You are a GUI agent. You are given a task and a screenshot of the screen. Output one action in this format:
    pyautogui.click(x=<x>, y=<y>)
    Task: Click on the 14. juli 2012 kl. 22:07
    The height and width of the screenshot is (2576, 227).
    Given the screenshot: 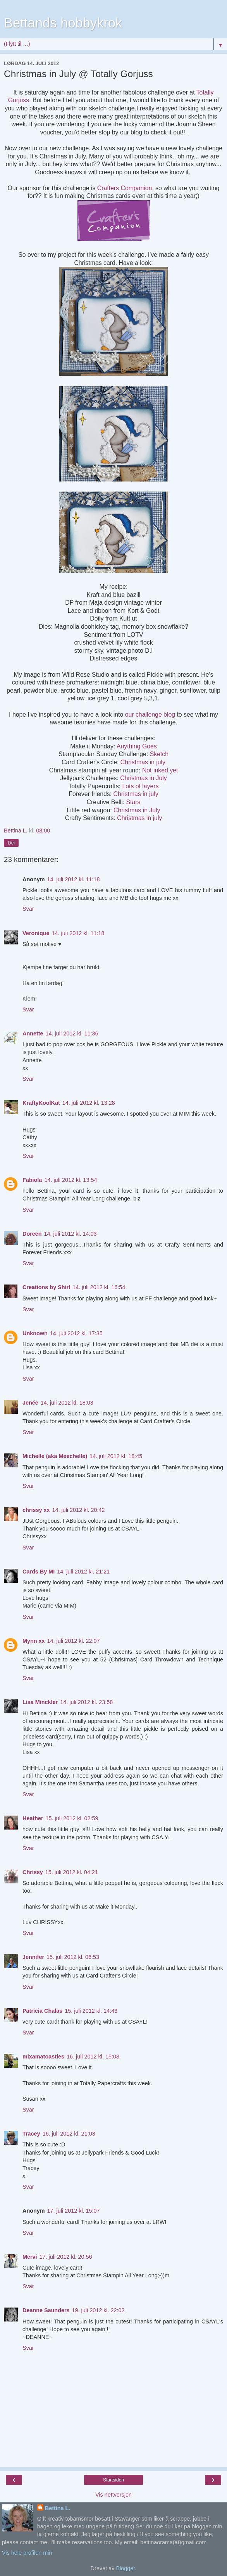 What is the action you would take?
    pyautogui.click(x=73, y=1641)
    